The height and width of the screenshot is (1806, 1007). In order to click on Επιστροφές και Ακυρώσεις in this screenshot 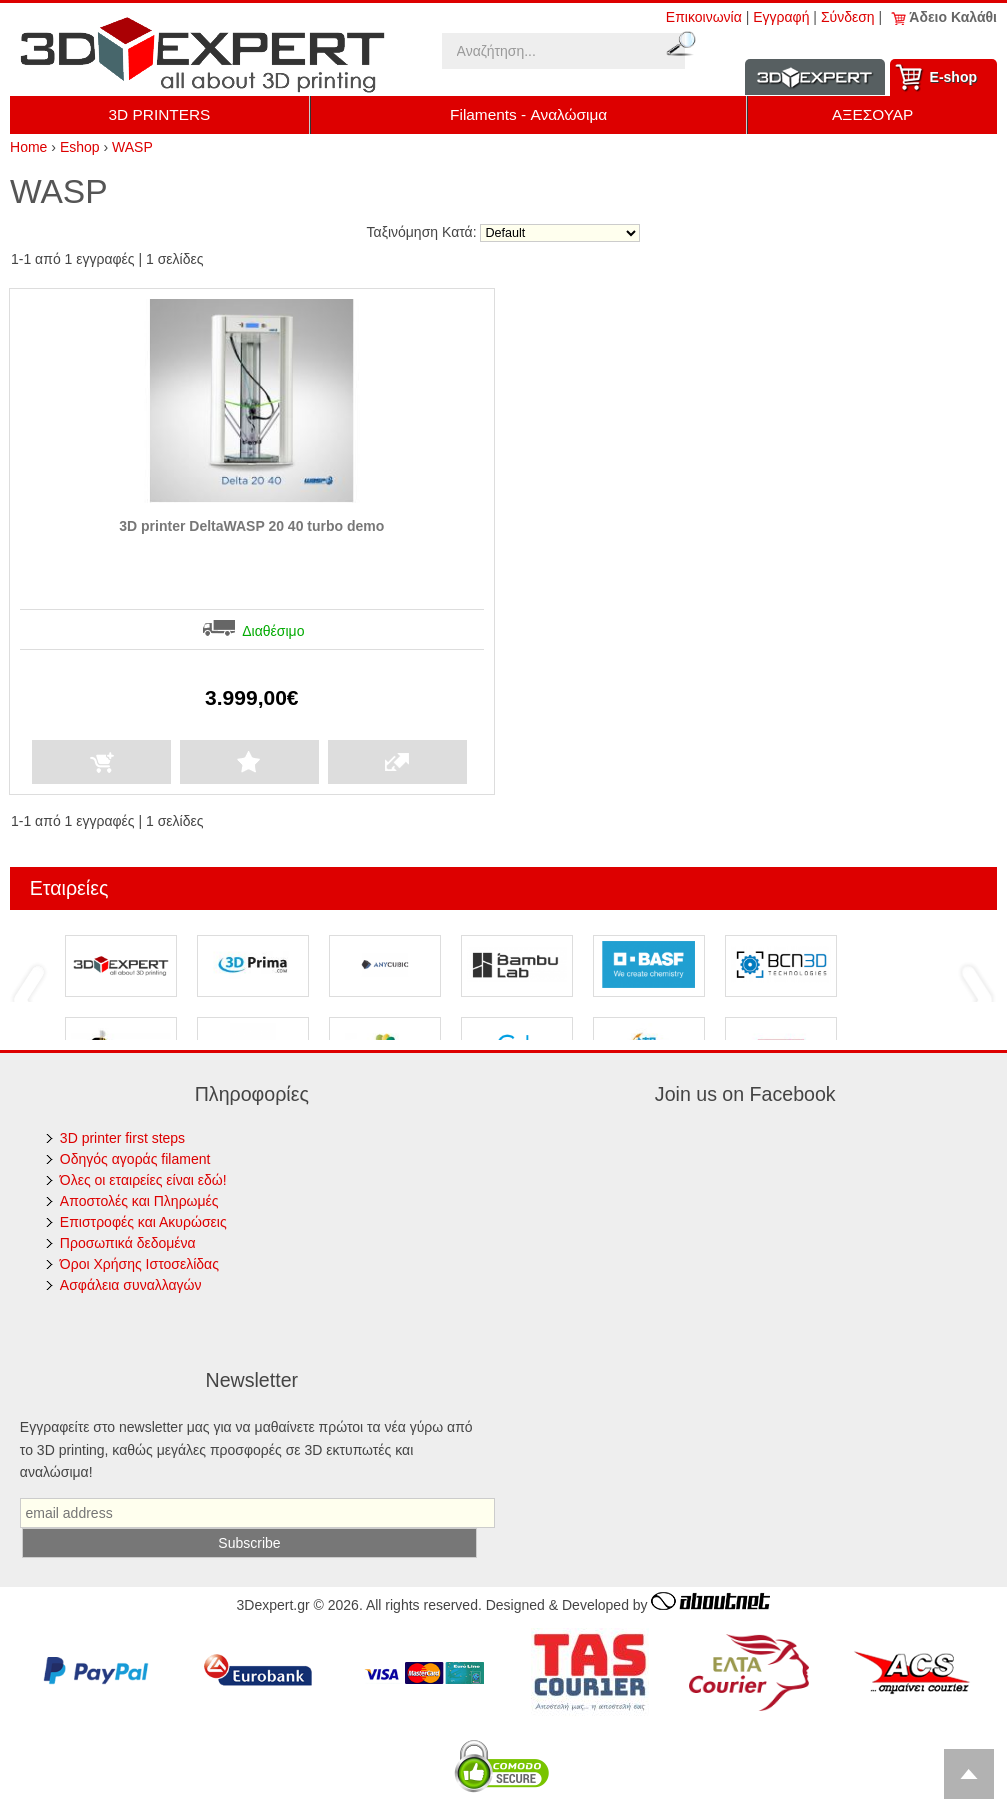, I will do `click(143, 1222)`.